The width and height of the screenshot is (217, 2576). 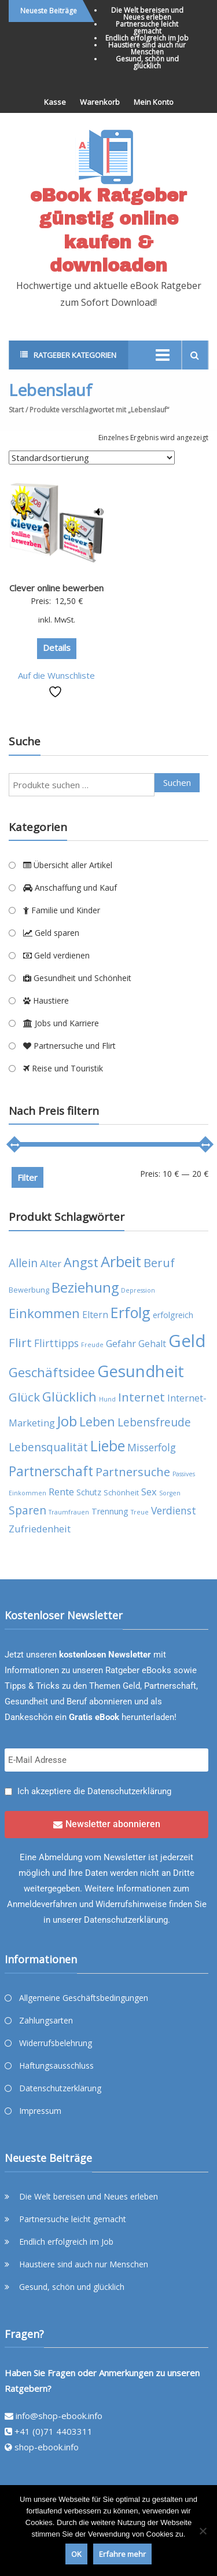 I want to click on Glück [Glück (12 Produkte)], so click(x=24, y=1397).